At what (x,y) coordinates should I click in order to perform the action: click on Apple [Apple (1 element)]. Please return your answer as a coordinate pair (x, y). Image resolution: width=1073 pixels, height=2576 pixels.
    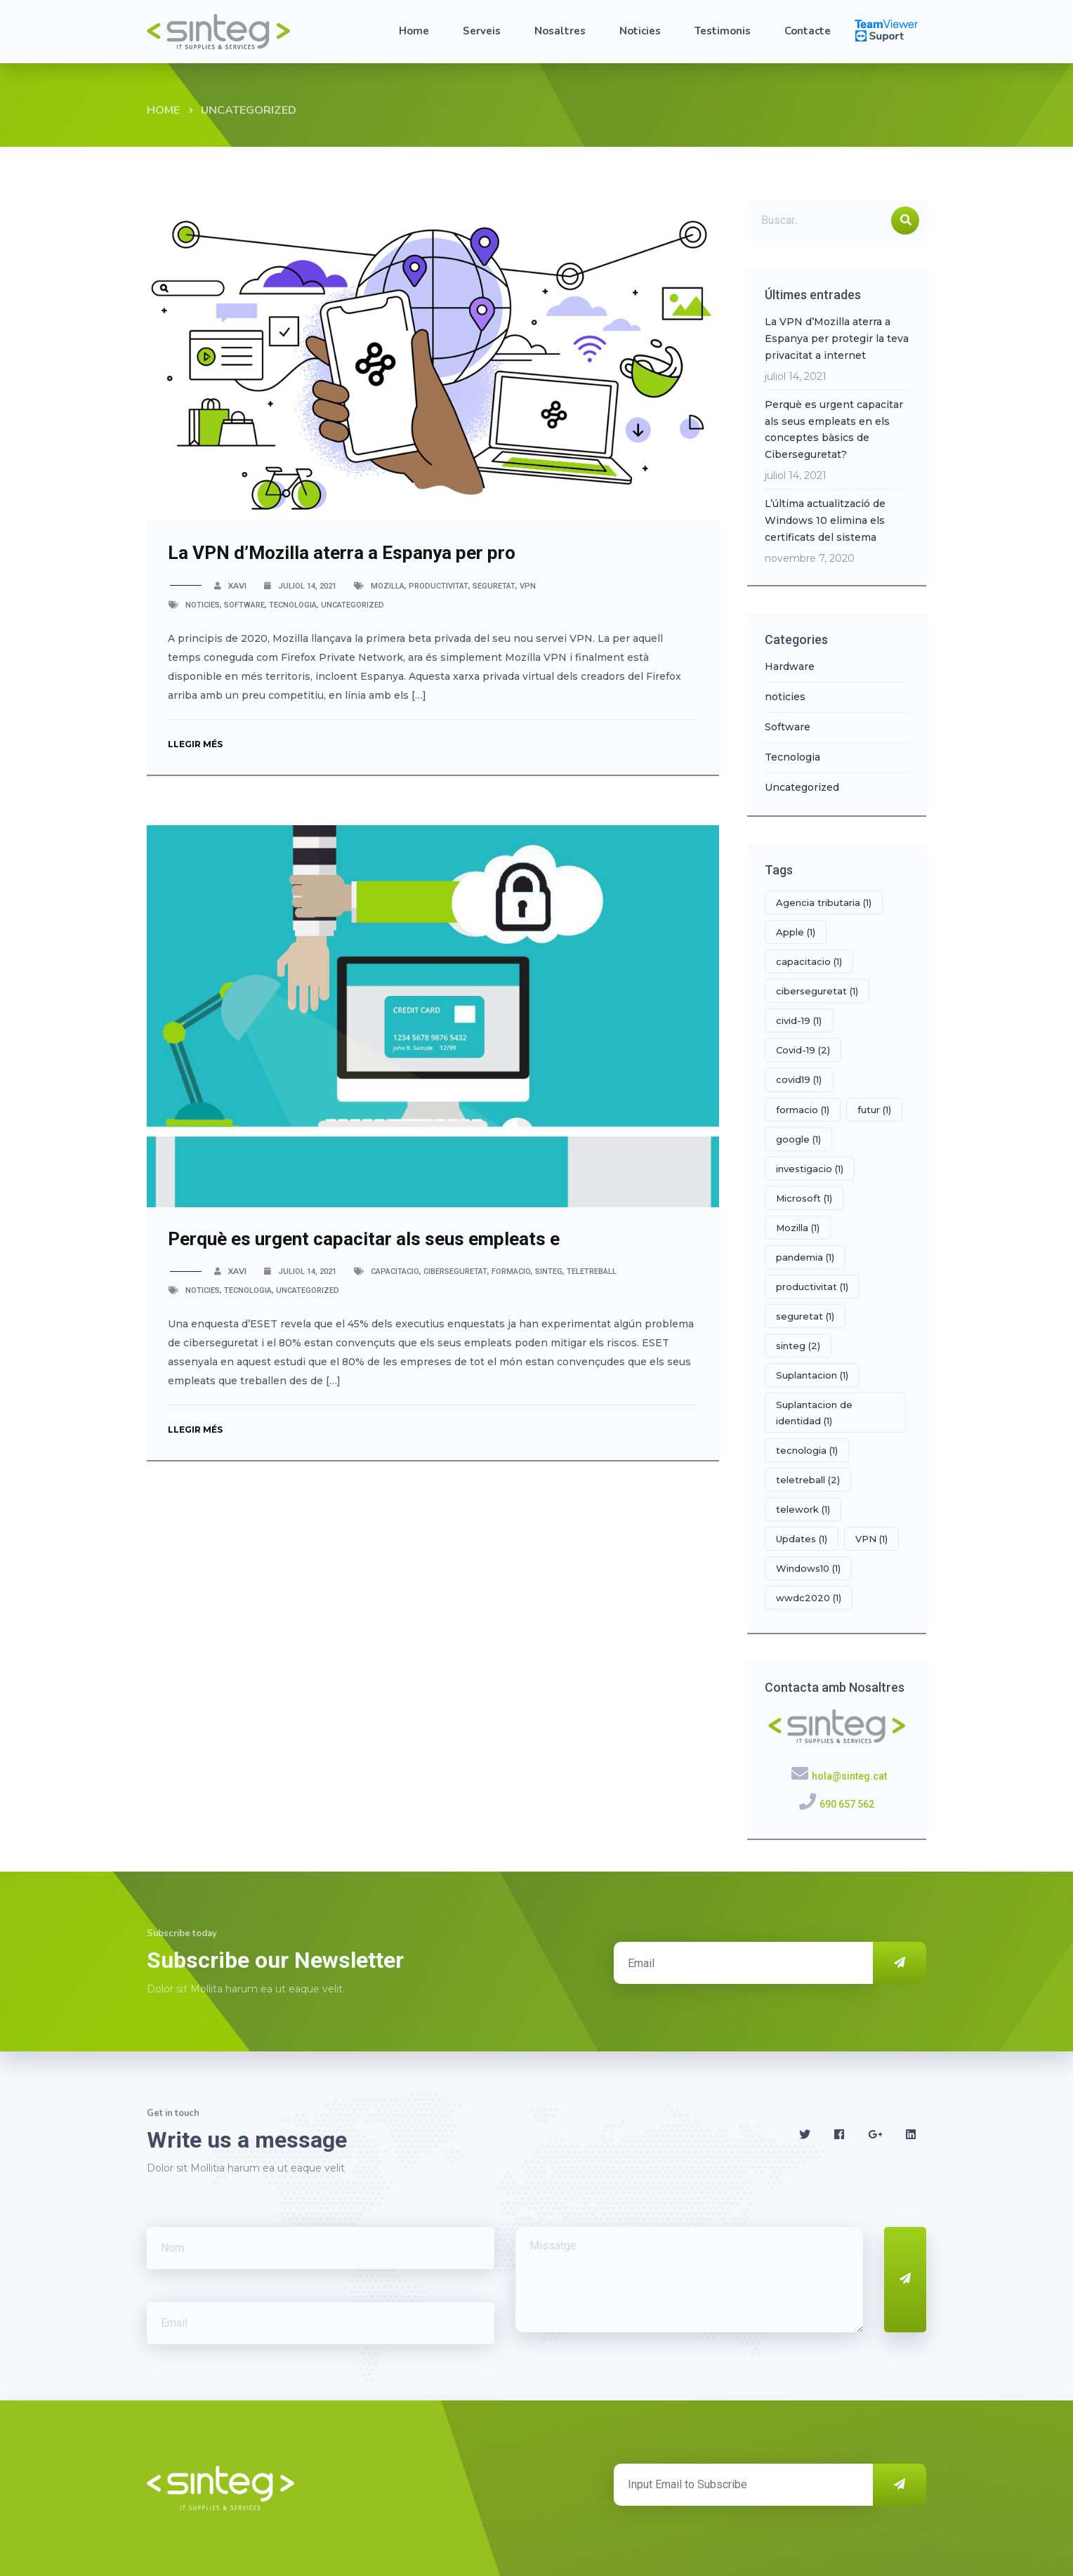
    Looking at the image, I should click on (795, 932).